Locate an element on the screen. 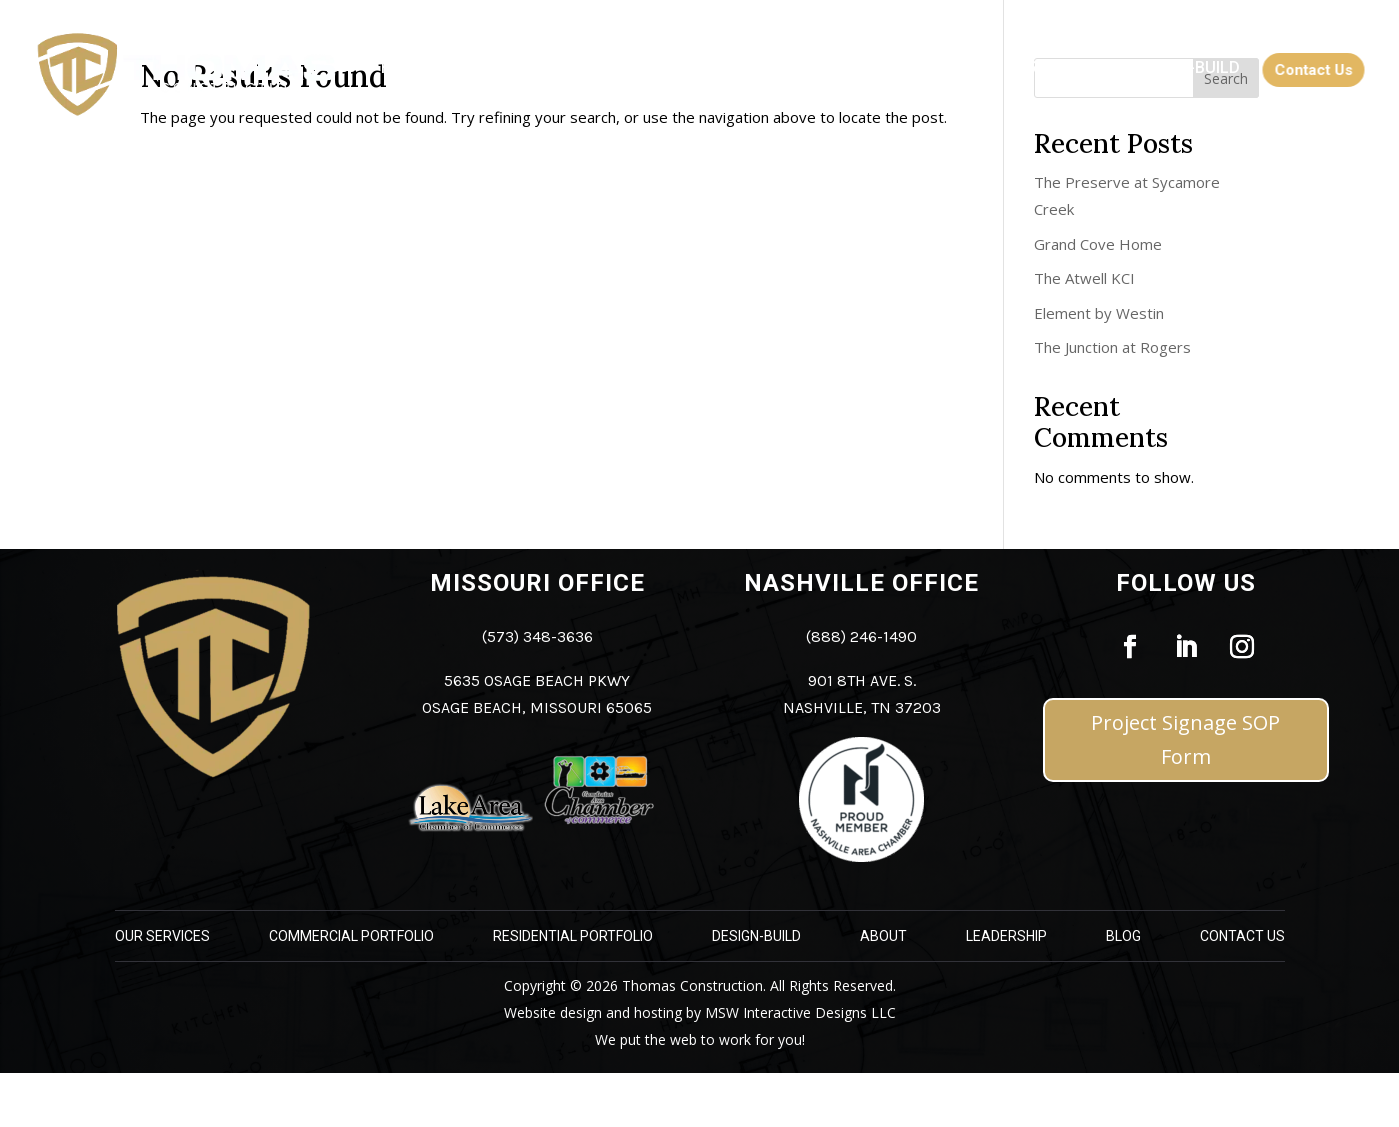  Nashville, TN 37203 [link] is located at coordinates (862, 707).